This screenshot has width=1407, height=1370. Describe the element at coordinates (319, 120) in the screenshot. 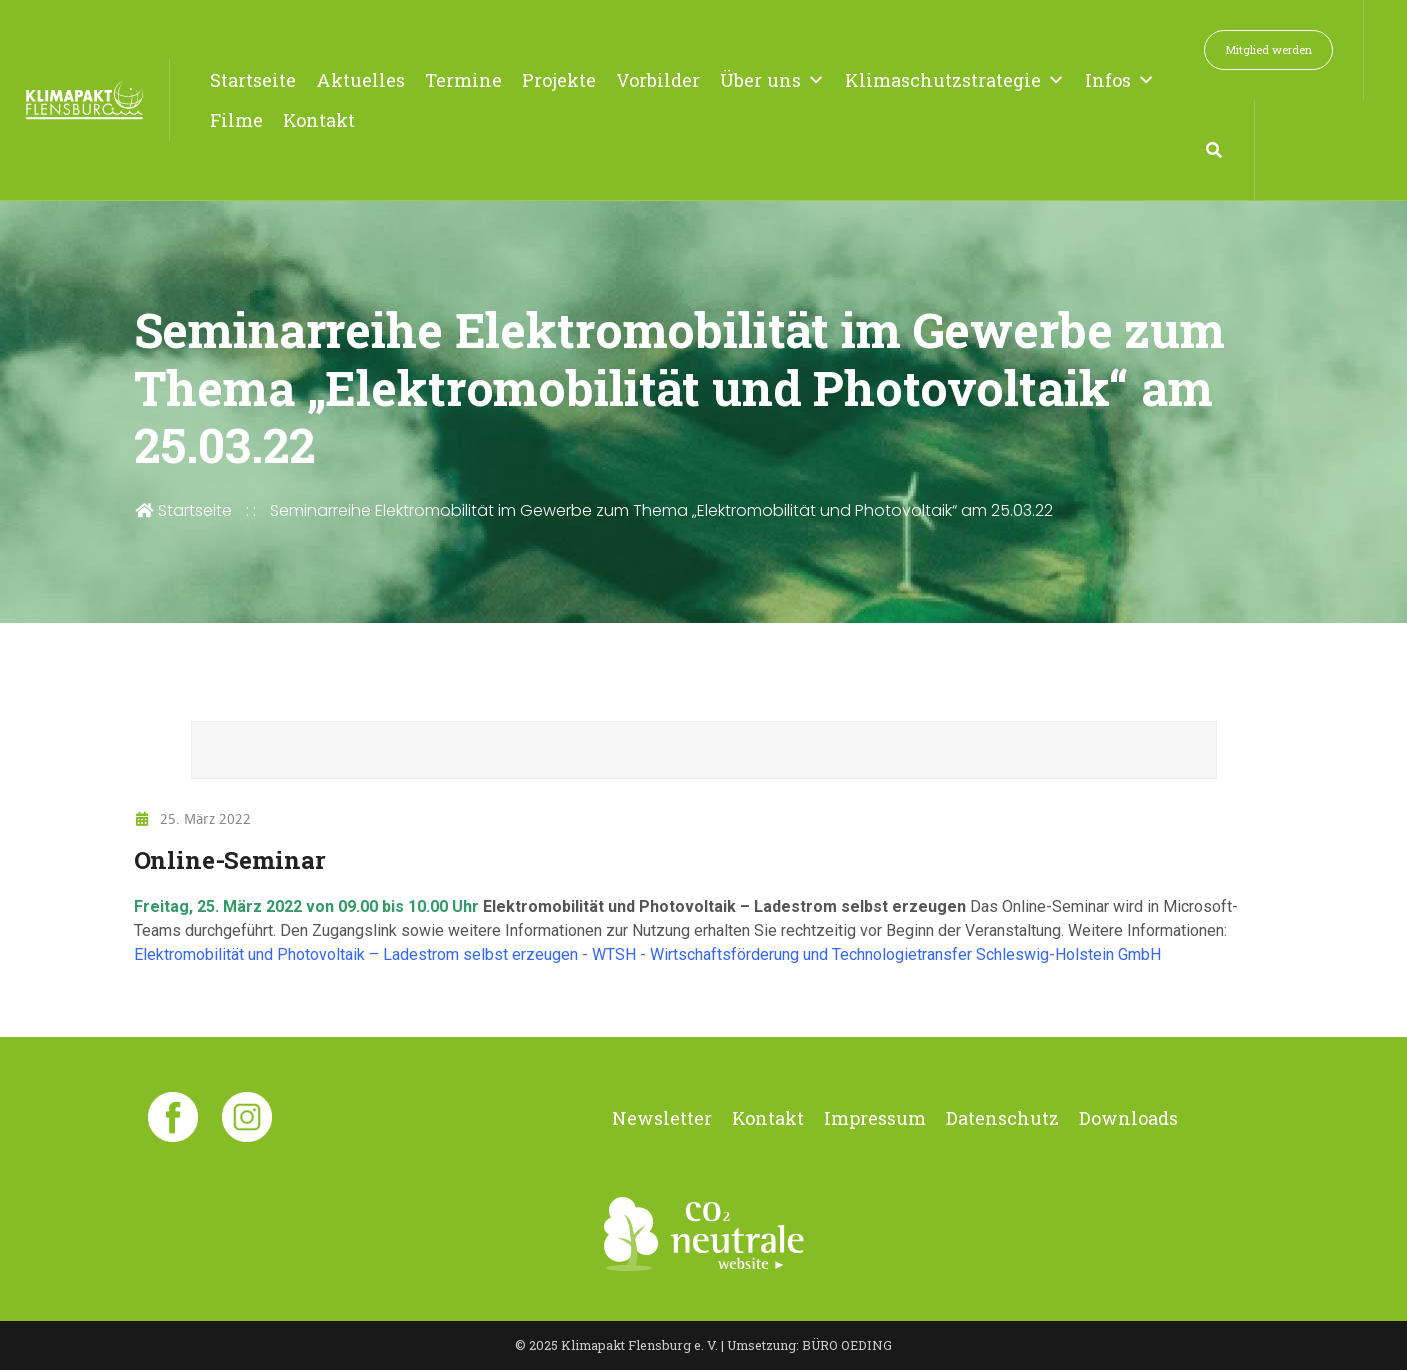

I see `Kontakt` at that location.